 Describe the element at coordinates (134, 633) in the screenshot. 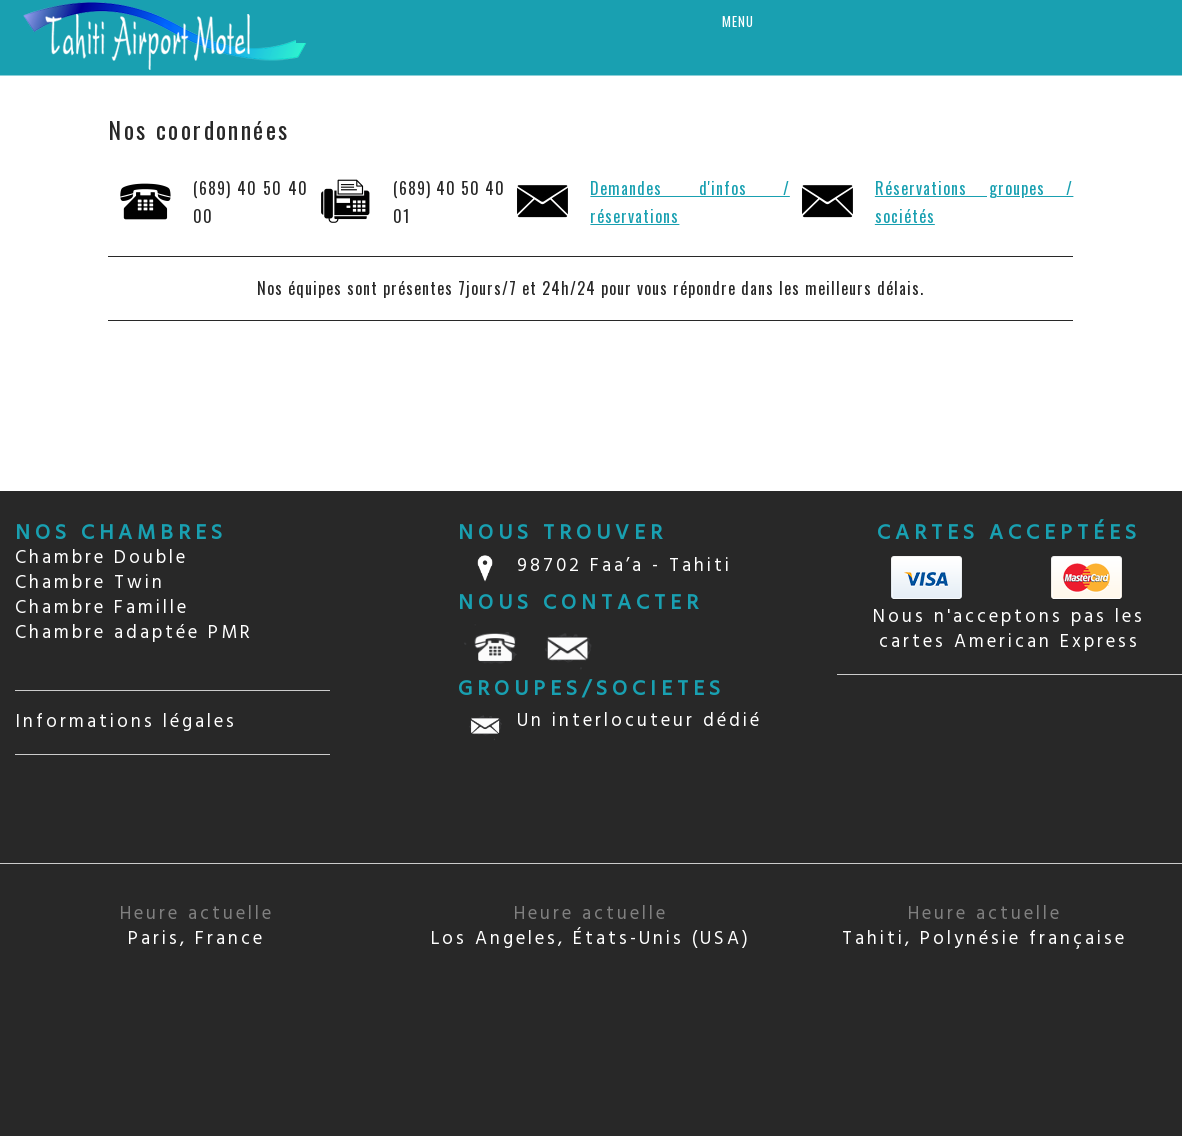

I see `Chambre adaptée PMR` at that location.